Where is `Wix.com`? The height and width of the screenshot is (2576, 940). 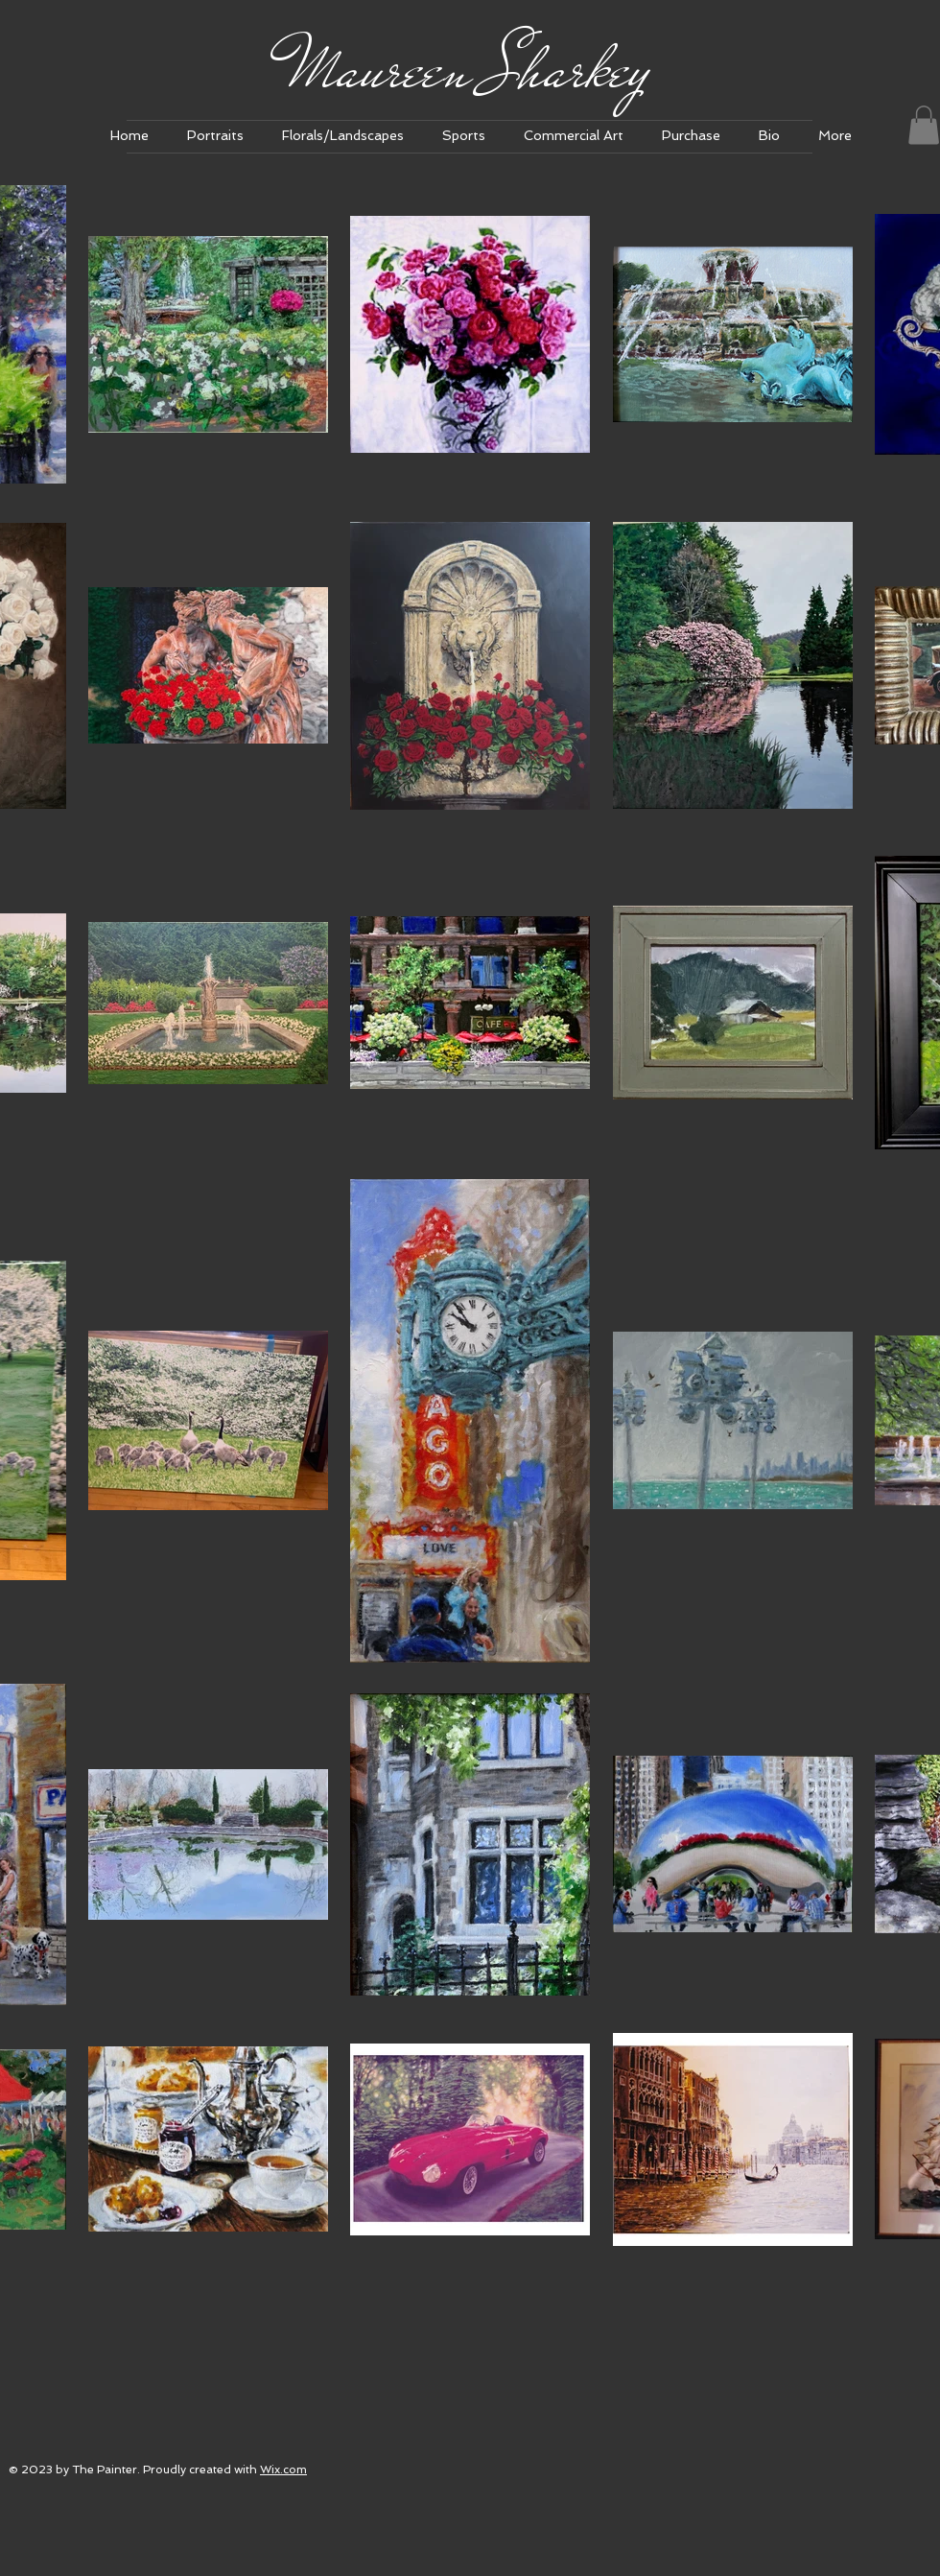
Wix.com is located at coordinates (283, 2469).